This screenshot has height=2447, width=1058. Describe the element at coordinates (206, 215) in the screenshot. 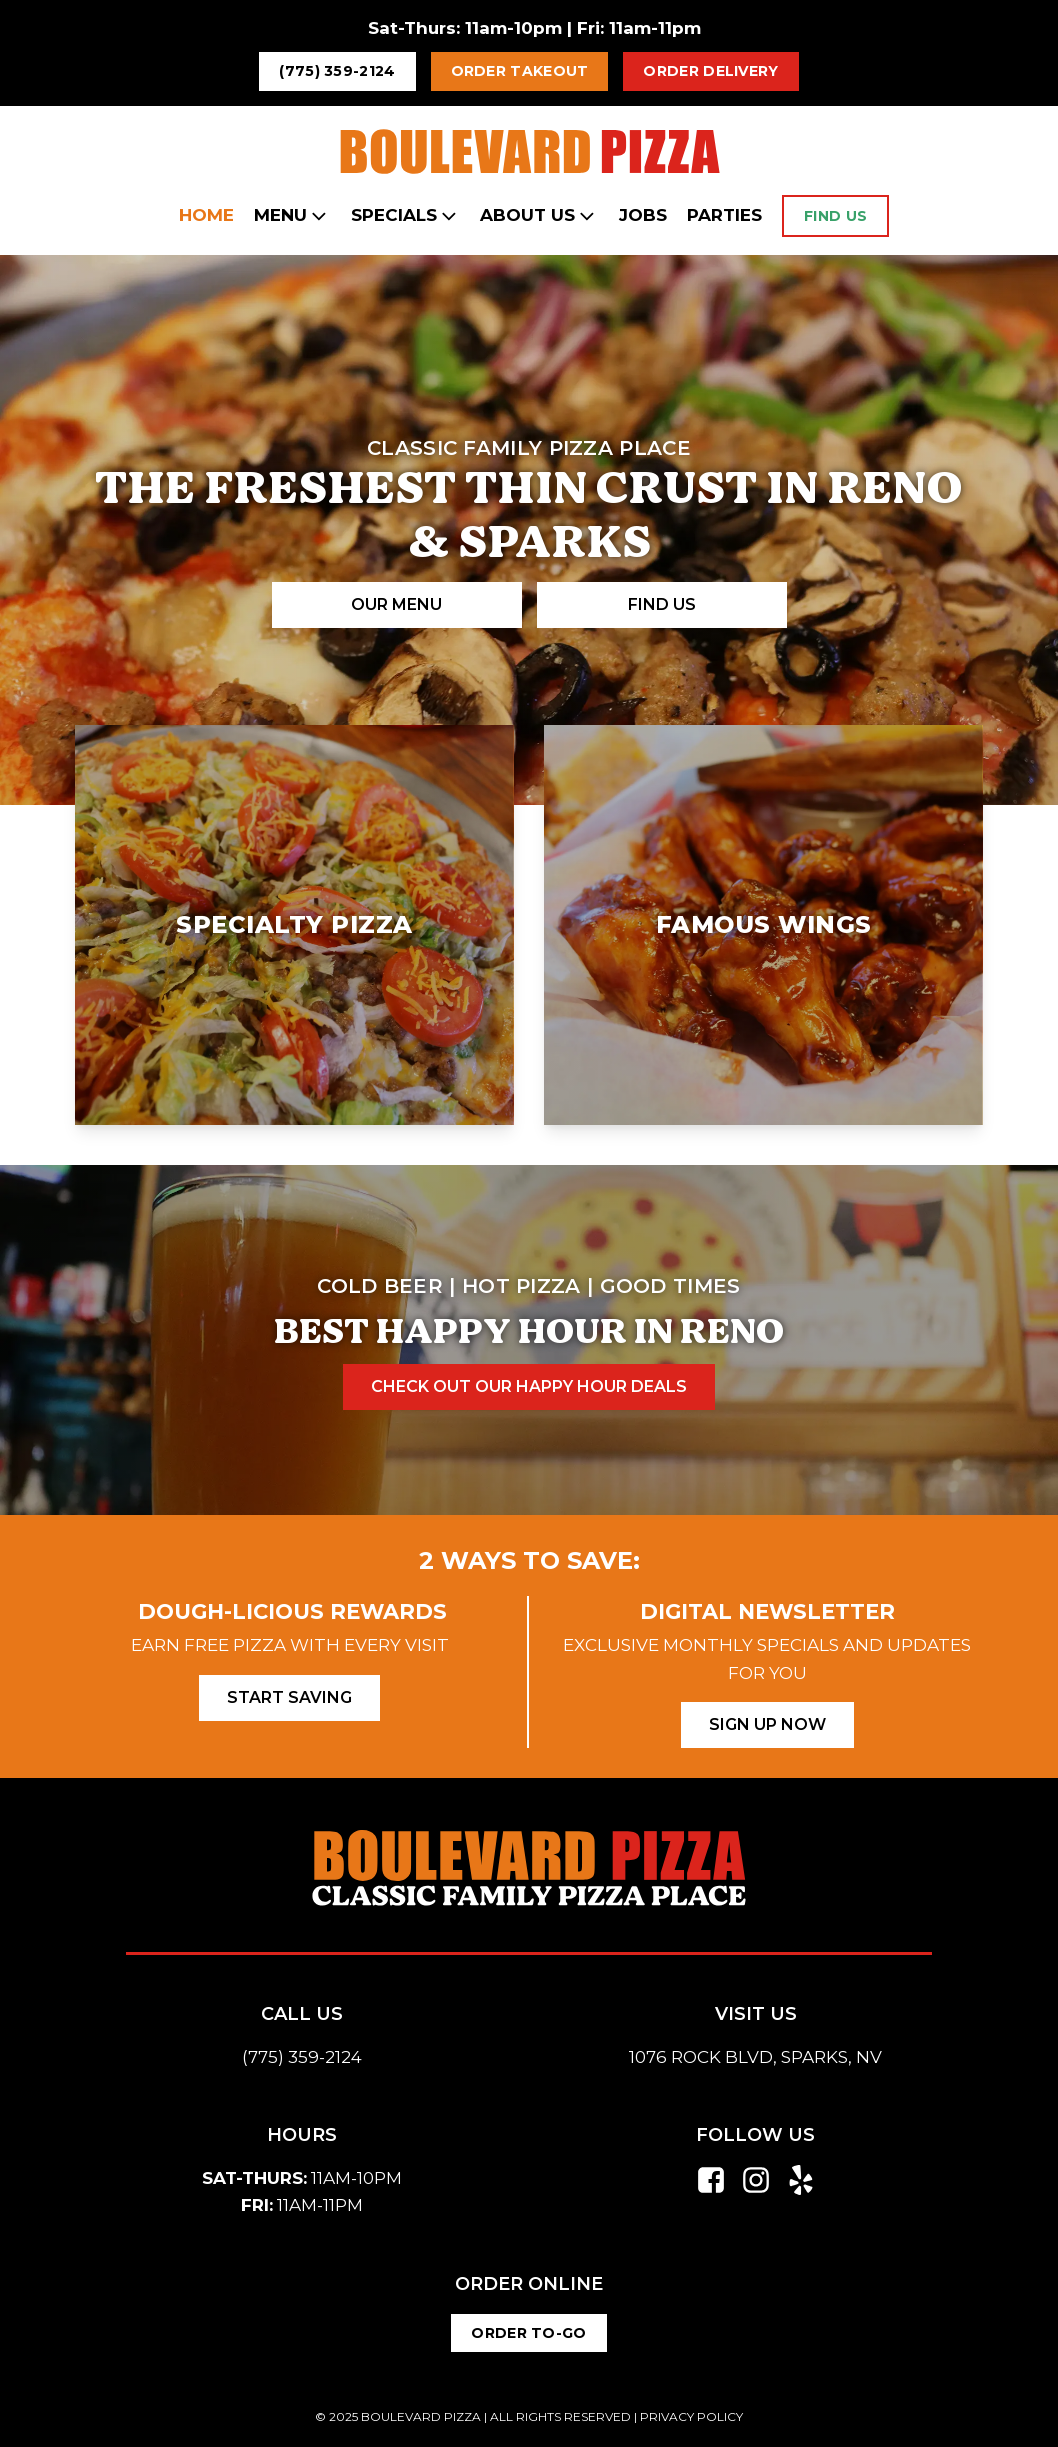

I see `Home` at that location.